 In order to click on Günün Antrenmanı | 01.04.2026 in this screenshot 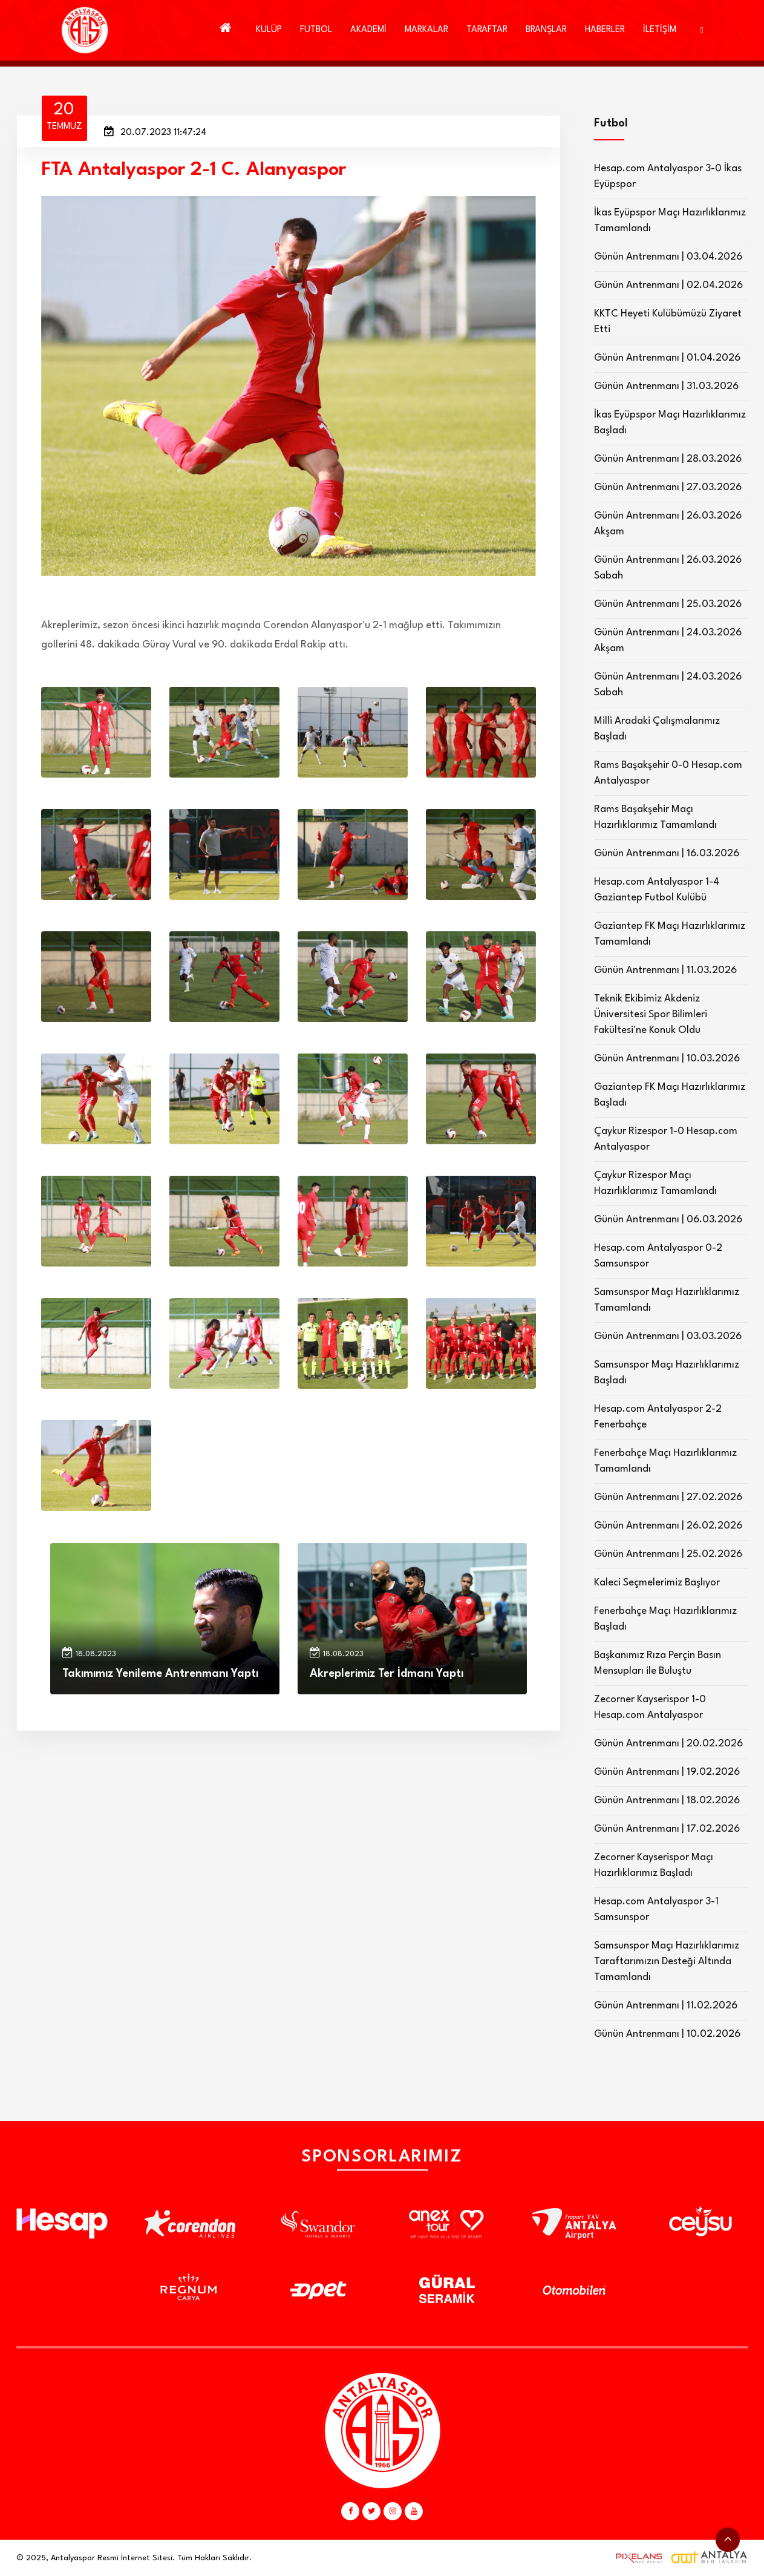, I will do `click(667, 358)`.